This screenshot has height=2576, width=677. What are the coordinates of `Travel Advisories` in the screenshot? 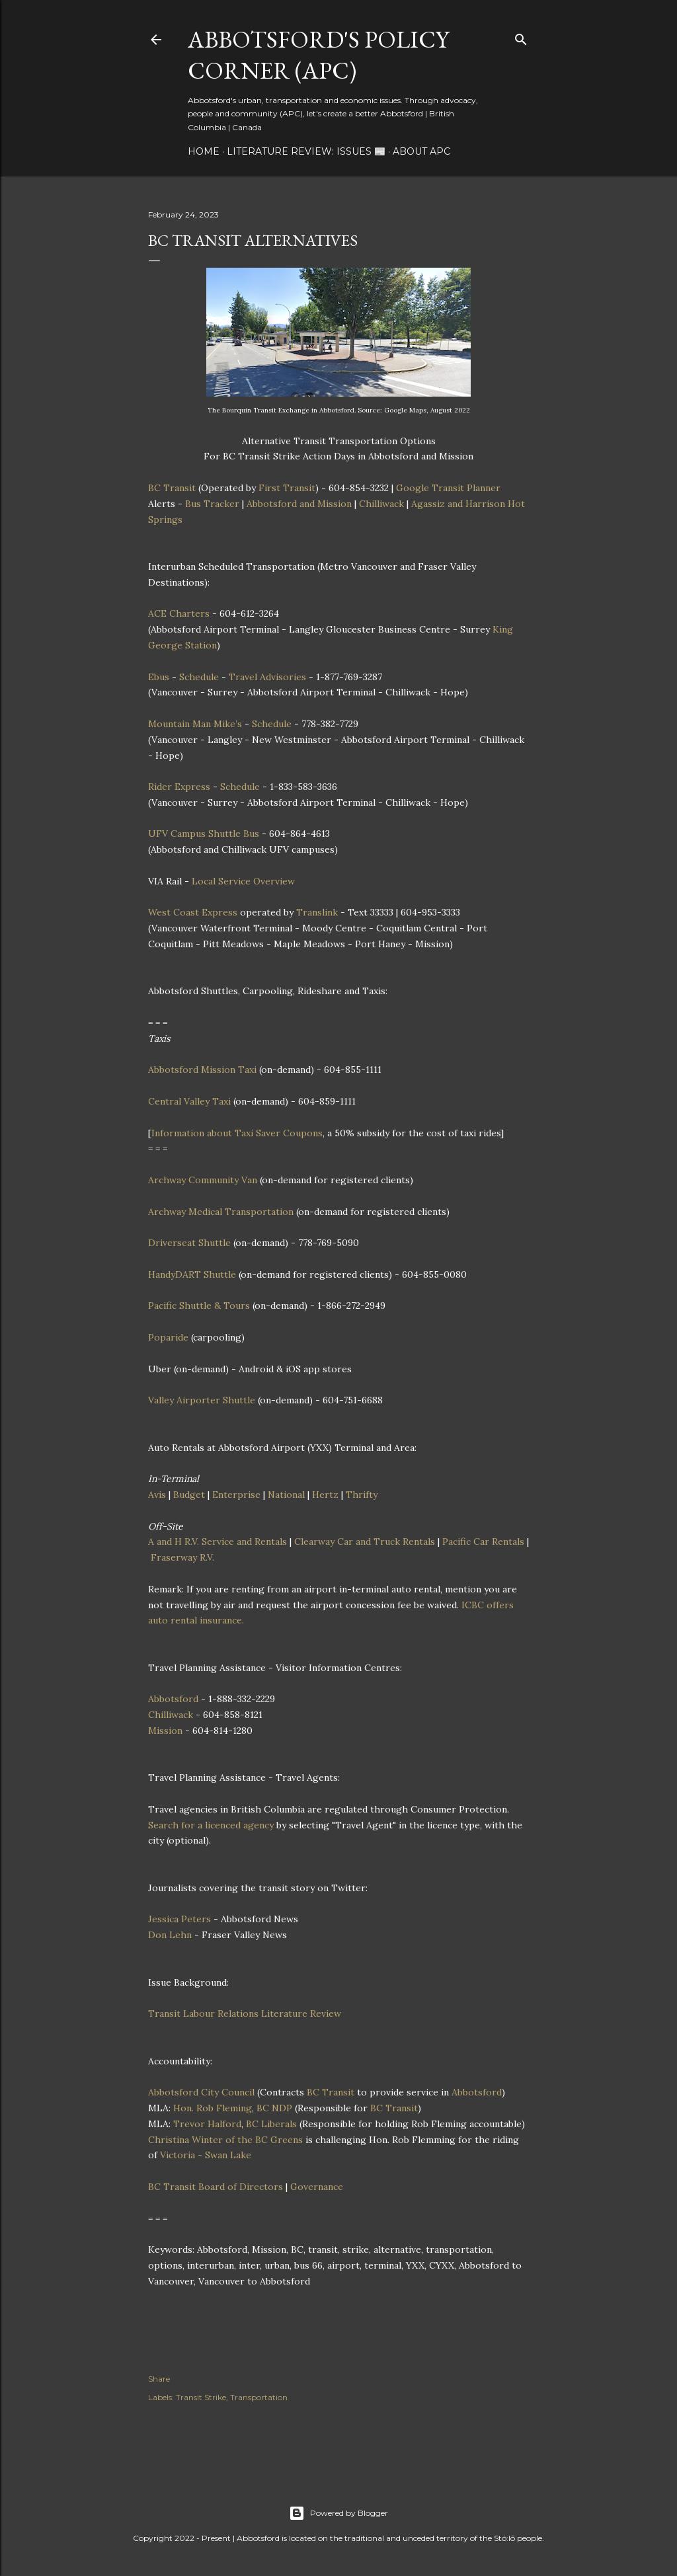 It's located at (267, 677).